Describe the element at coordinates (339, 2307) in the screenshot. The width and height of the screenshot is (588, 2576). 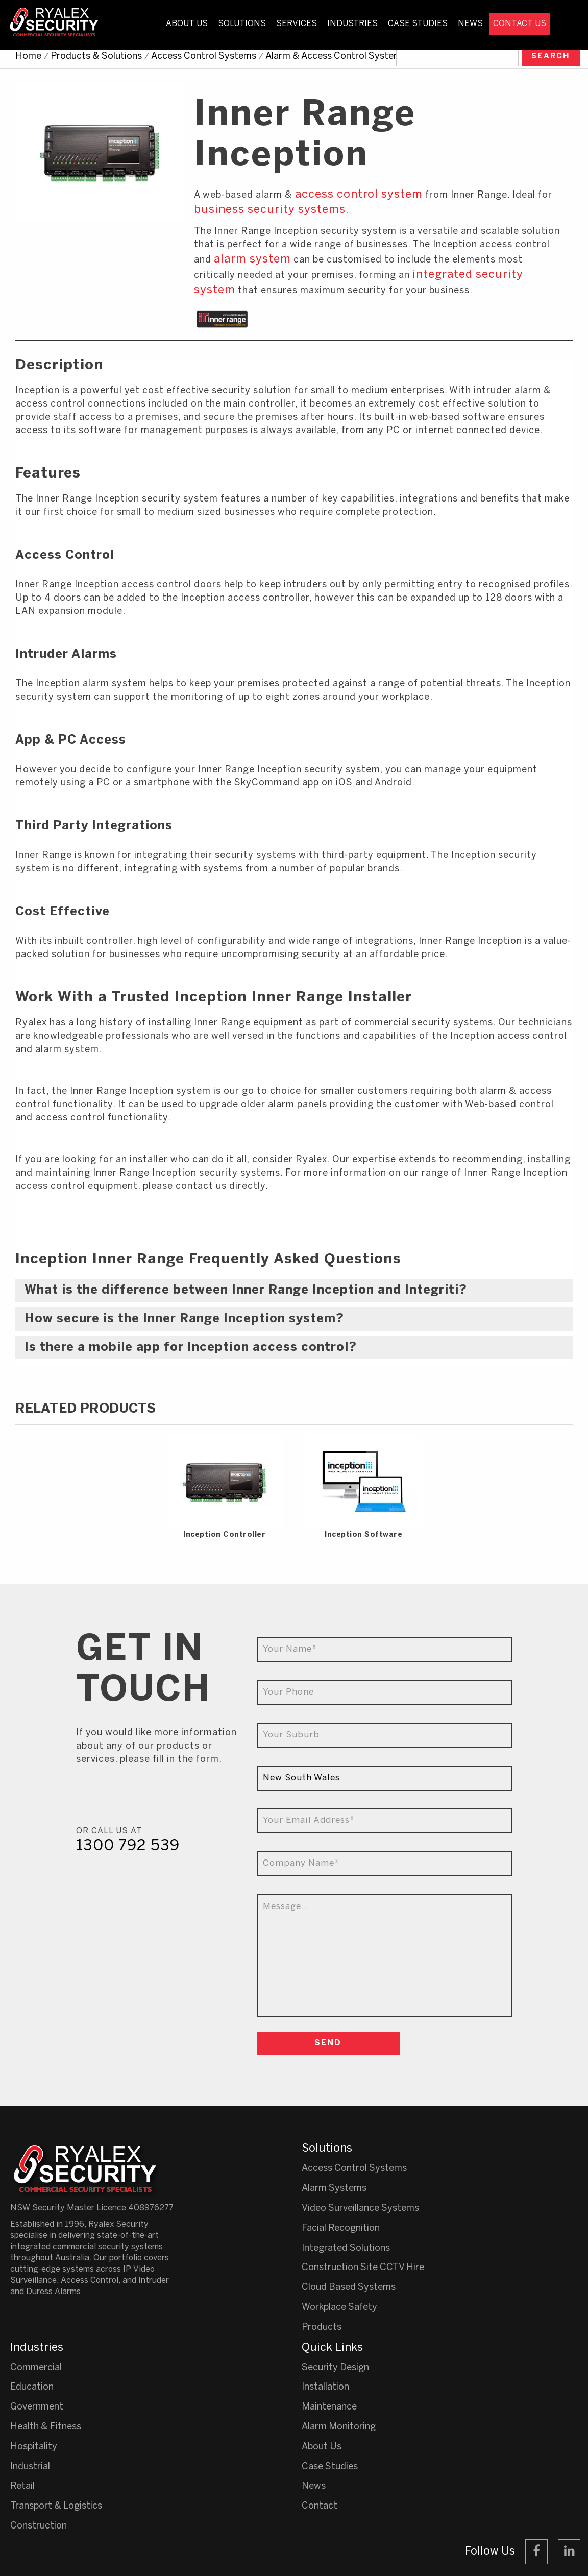
I see `Workplace Safety` at that location.